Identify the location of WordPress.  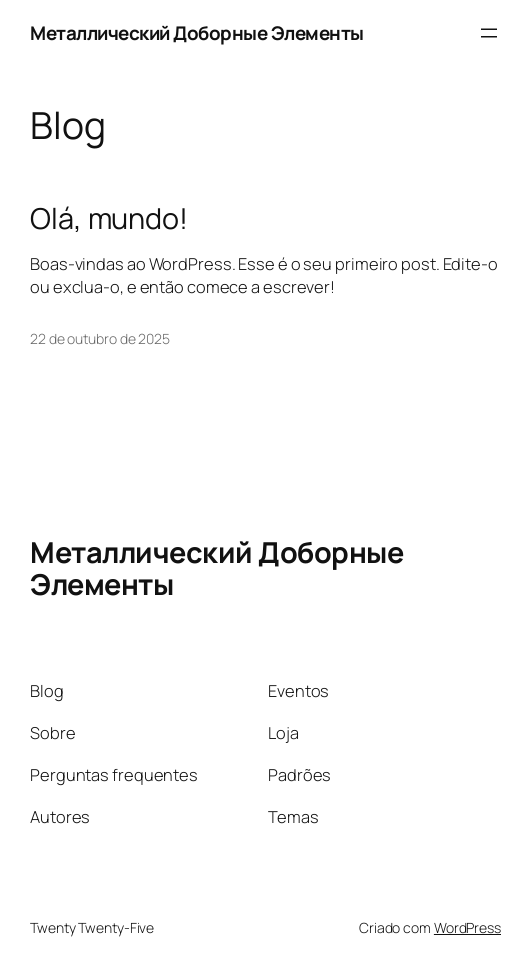
(467, 927).